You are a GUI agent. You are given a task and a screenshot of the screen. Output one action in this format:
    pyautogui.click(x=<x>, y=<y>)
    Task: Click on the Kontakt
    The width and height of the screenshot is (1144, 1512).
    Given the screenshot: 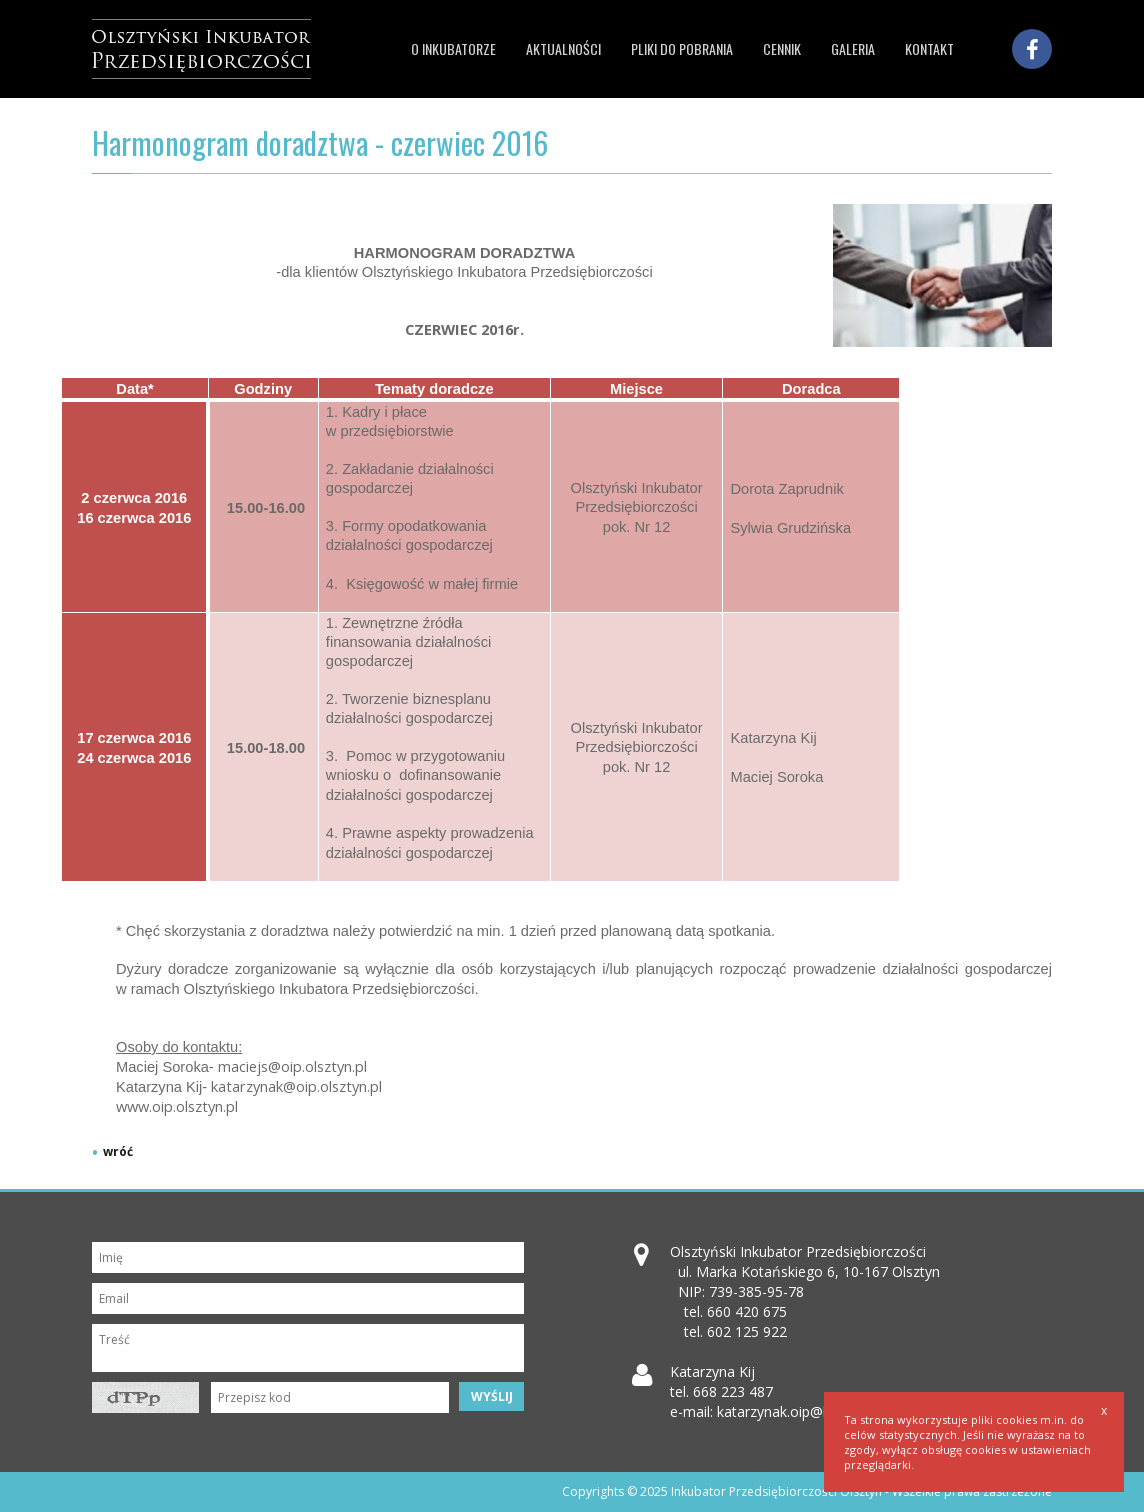 What is the action you would take?
    pyautogui.click(x=929, y=48)
    